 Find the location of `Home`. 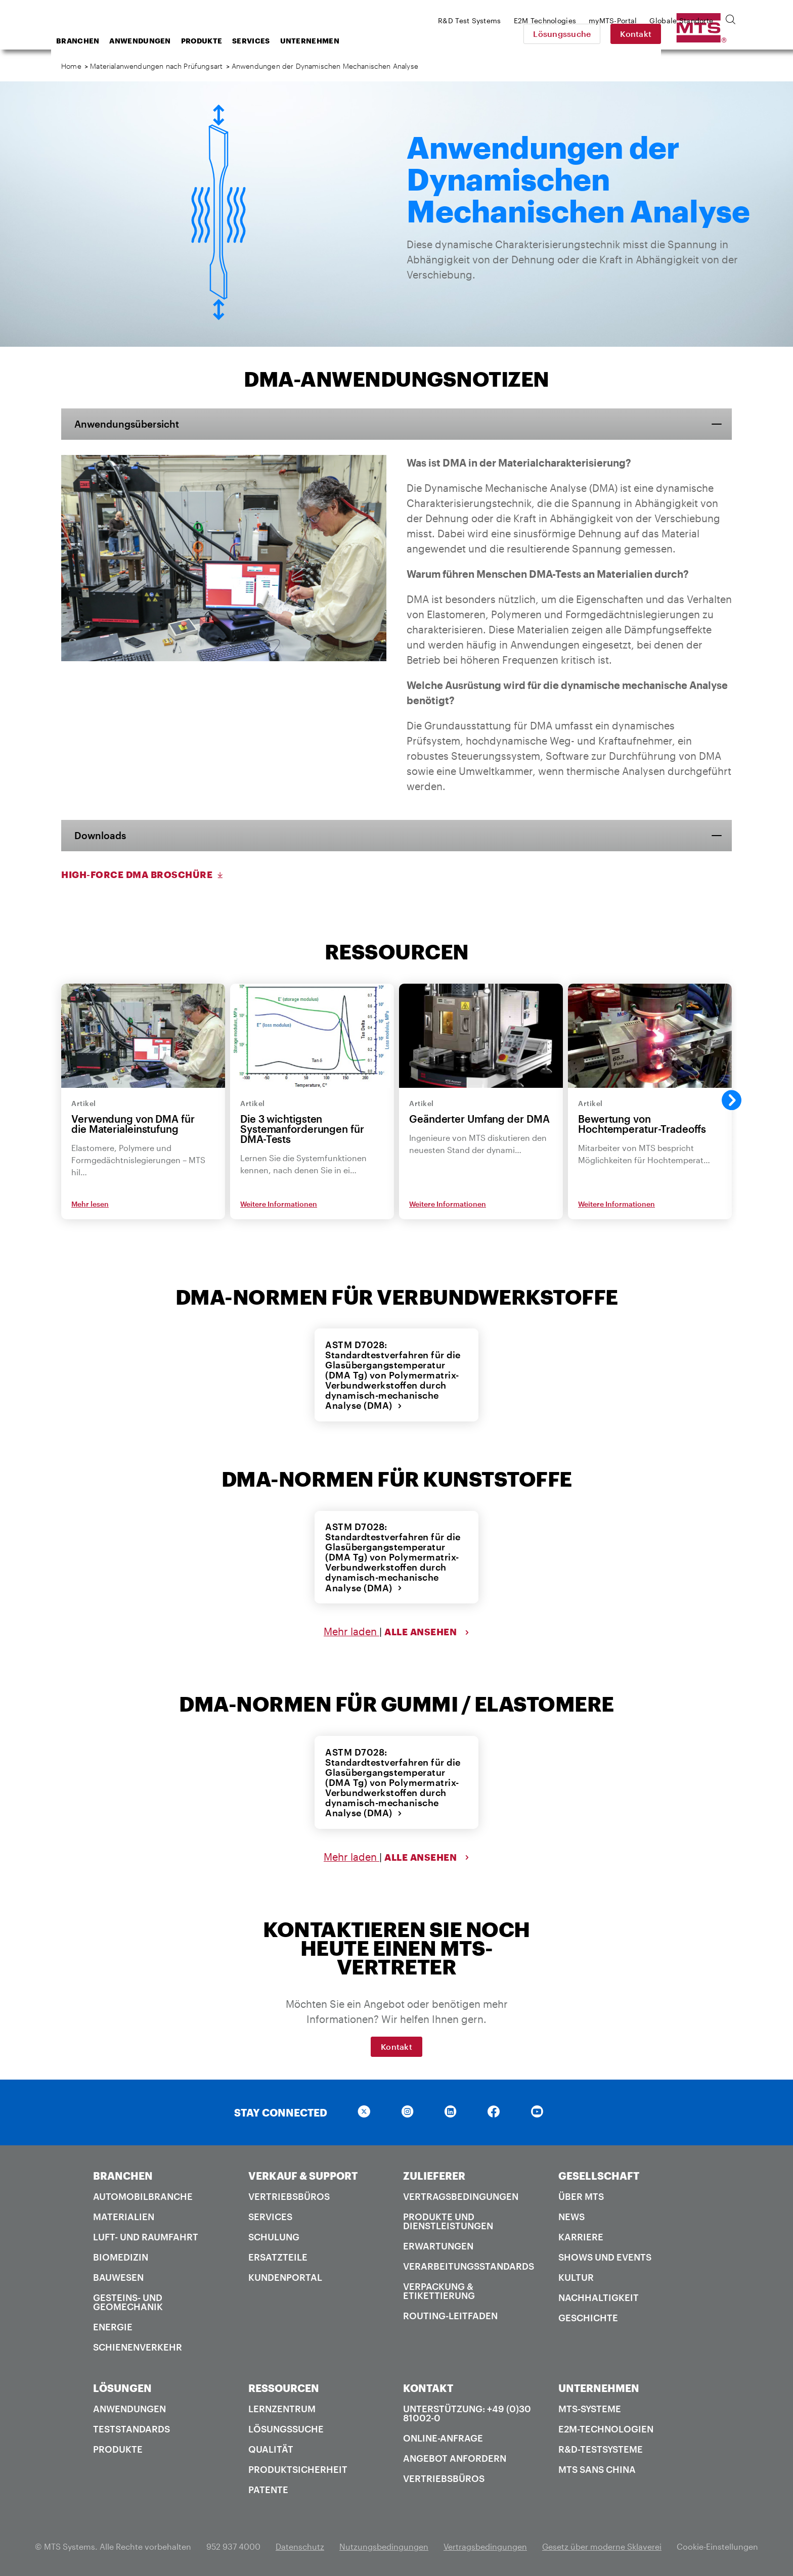

Home is located at coordinates (71, 66).